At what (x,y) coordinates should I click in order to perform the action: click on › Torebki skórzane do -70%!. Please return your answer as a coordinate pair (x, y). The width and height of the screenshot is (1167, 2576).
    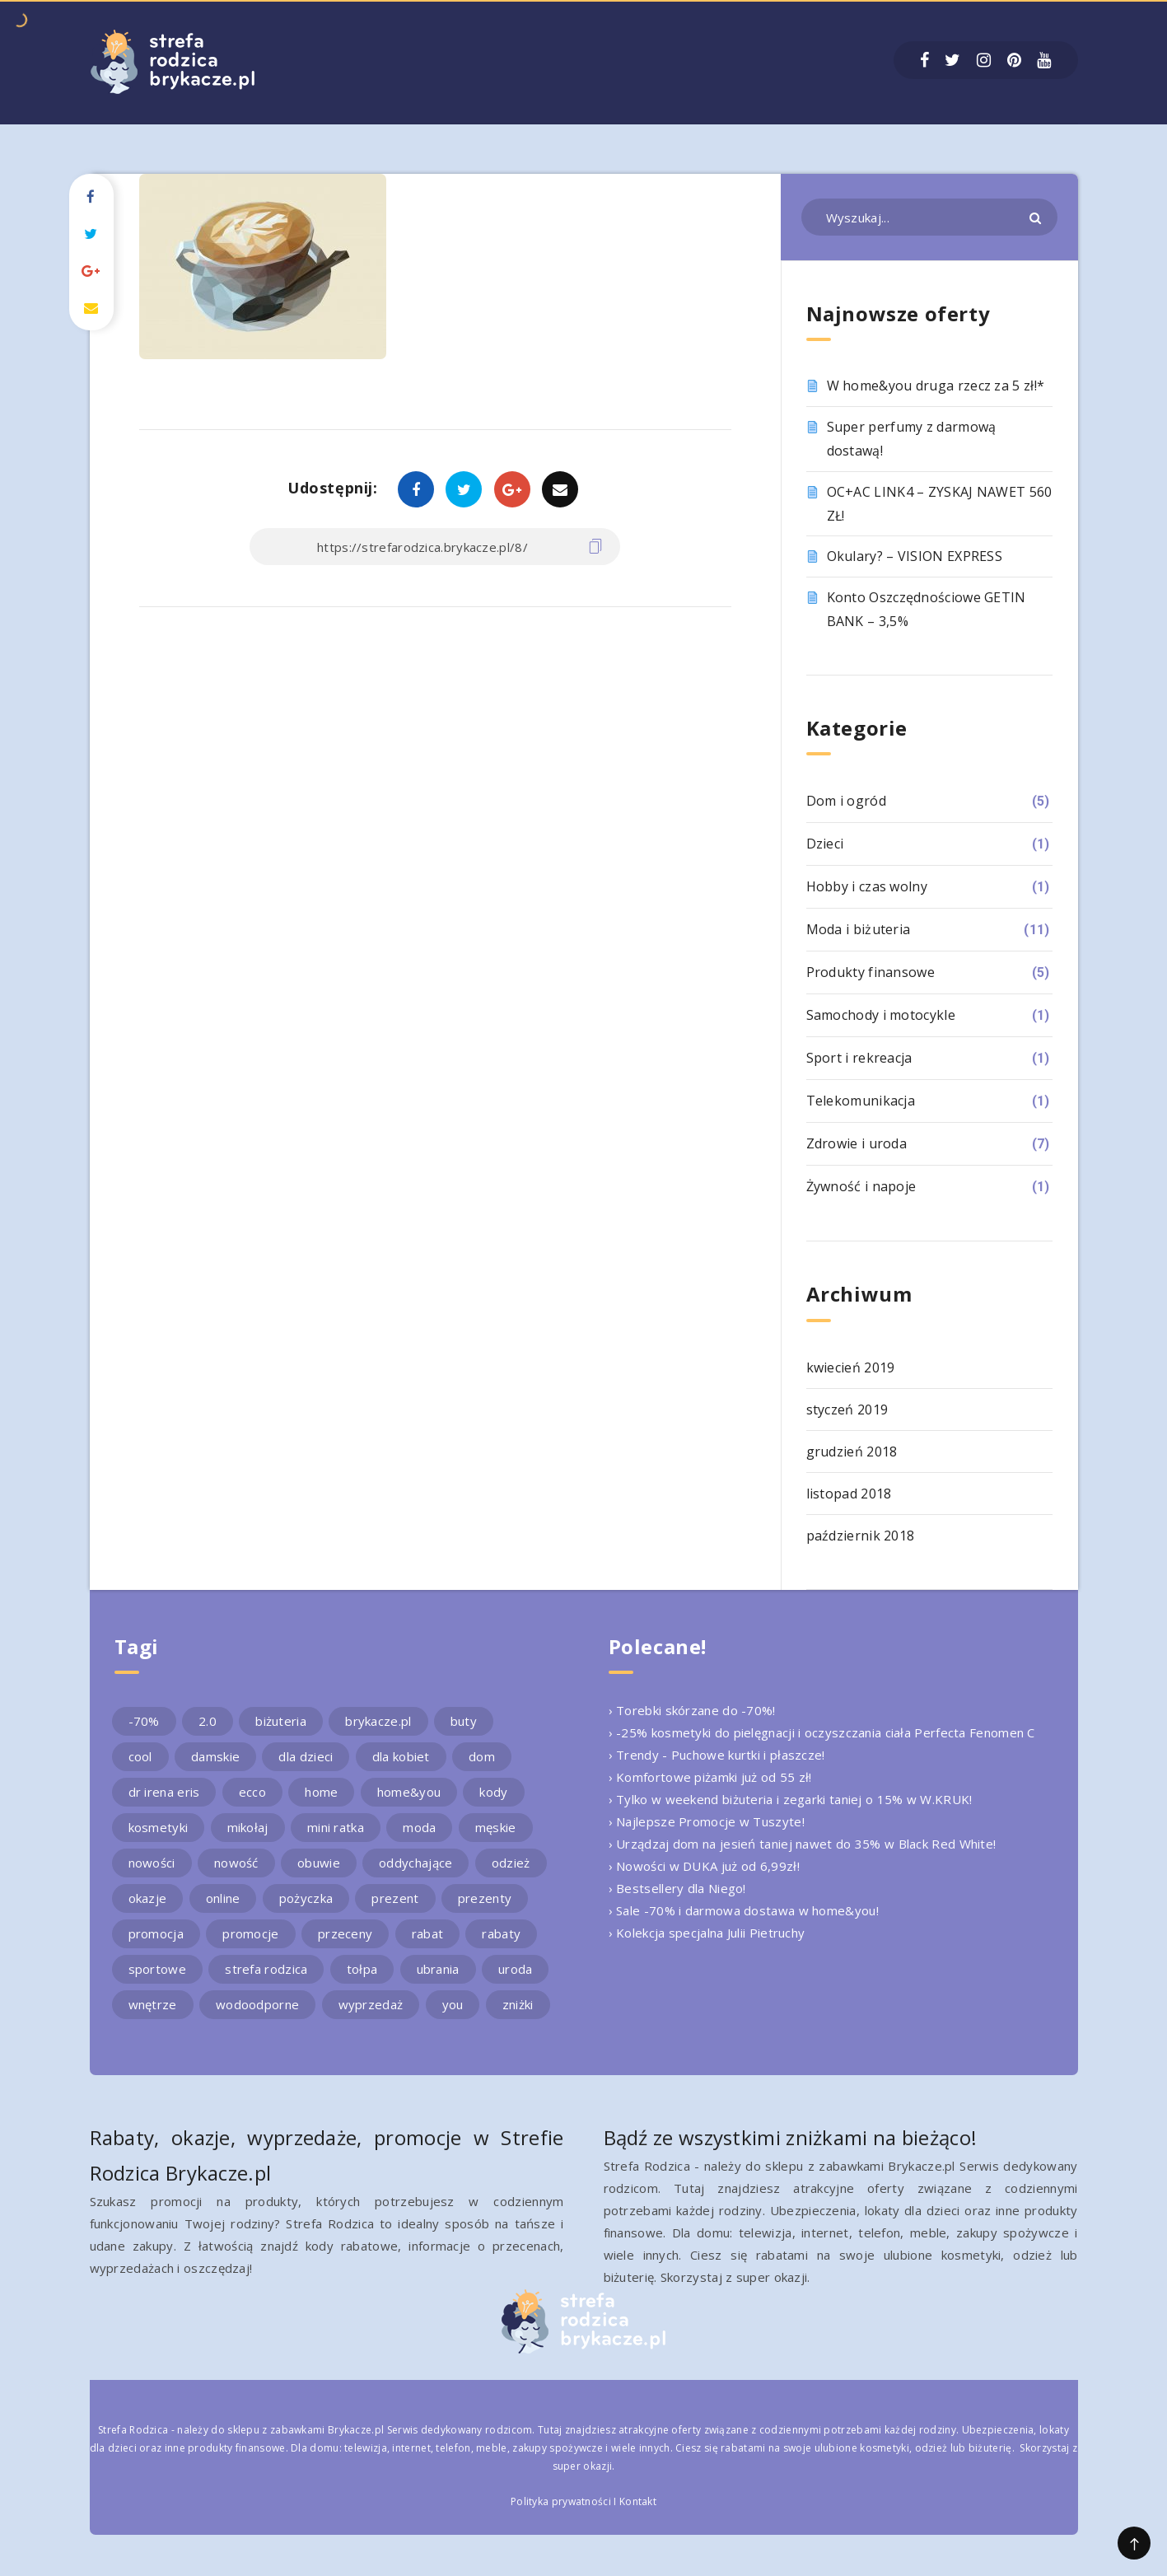
    Looking at the image, I should click on (692, 1710).